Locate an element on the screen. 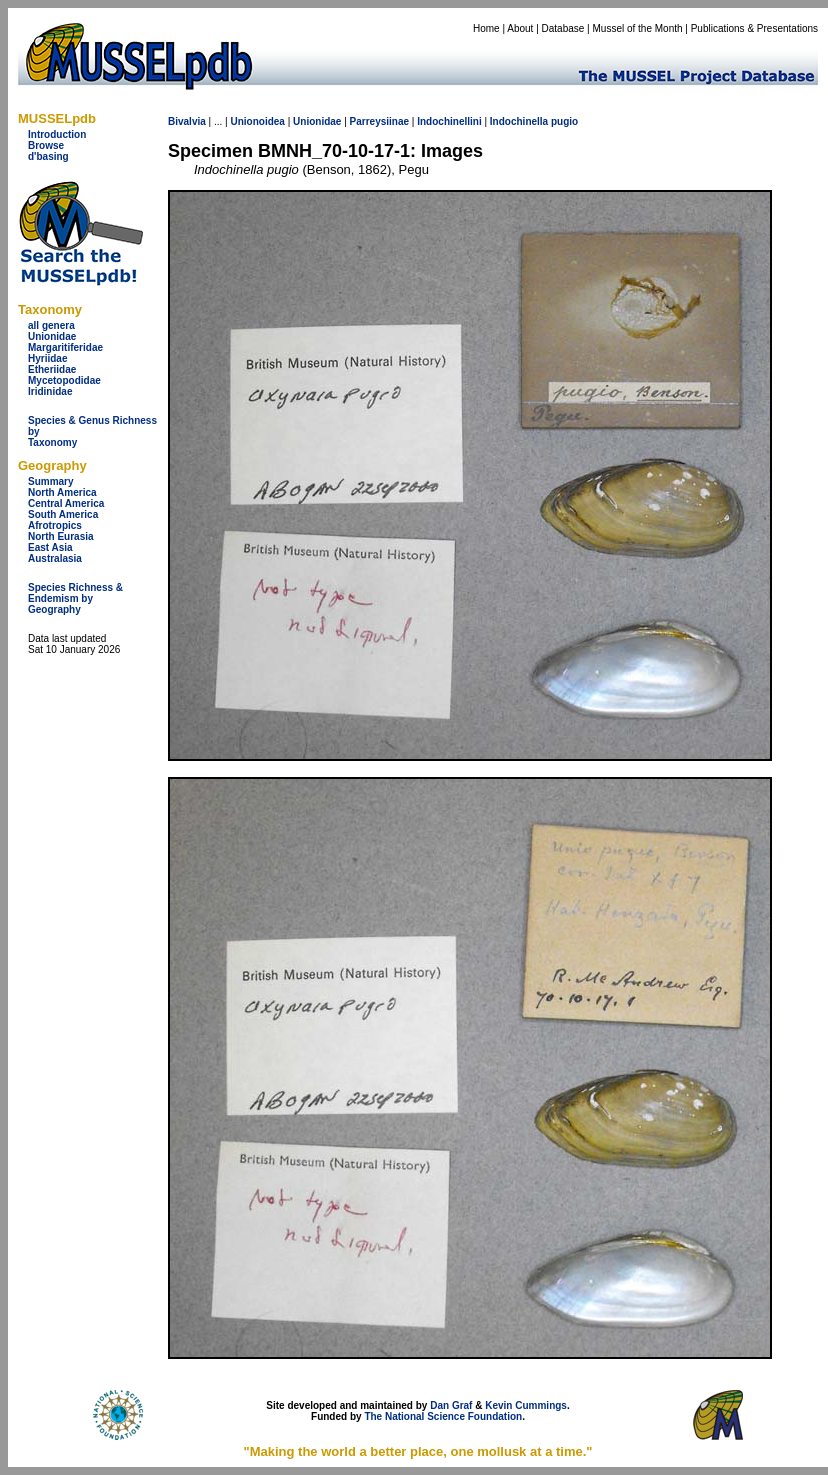  all genera is located at coordinates (51, 325).